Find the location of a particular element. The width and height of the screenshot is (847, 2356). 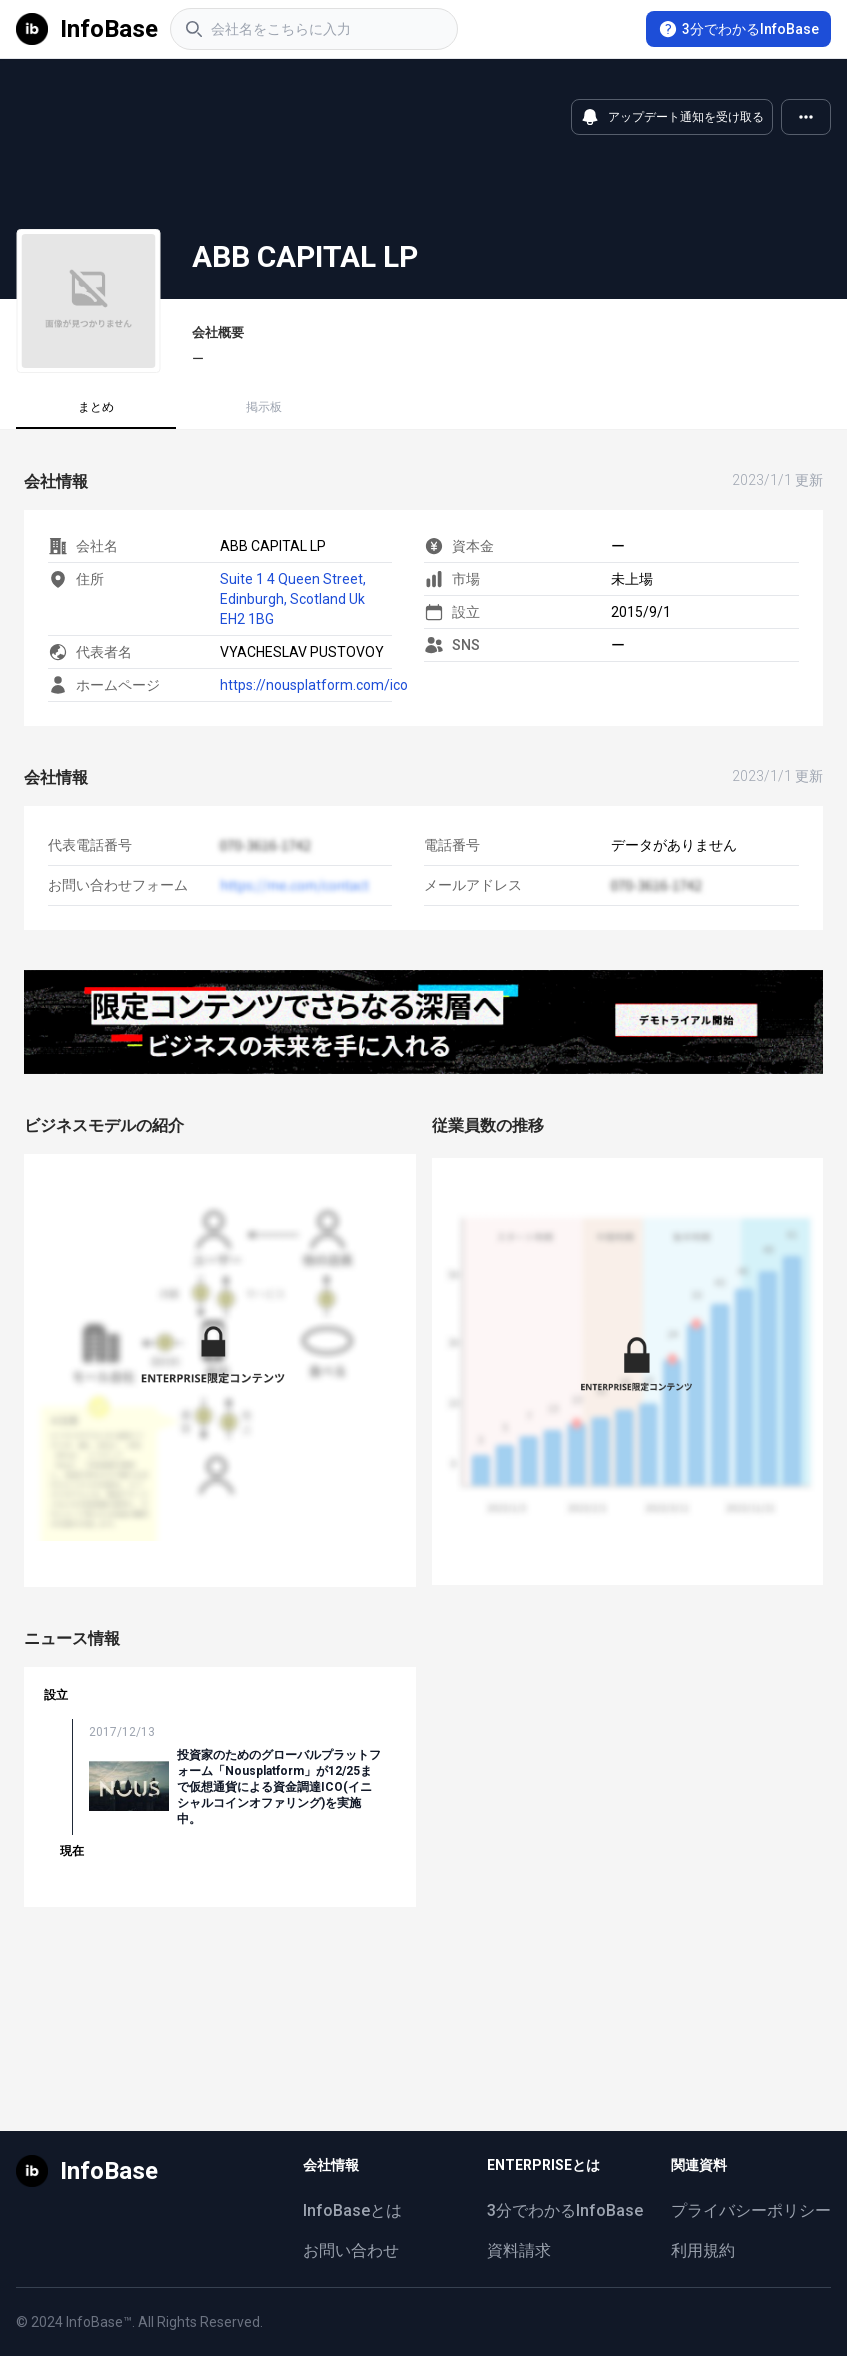

お問い合わせ is located at coordinates (351, 2250).